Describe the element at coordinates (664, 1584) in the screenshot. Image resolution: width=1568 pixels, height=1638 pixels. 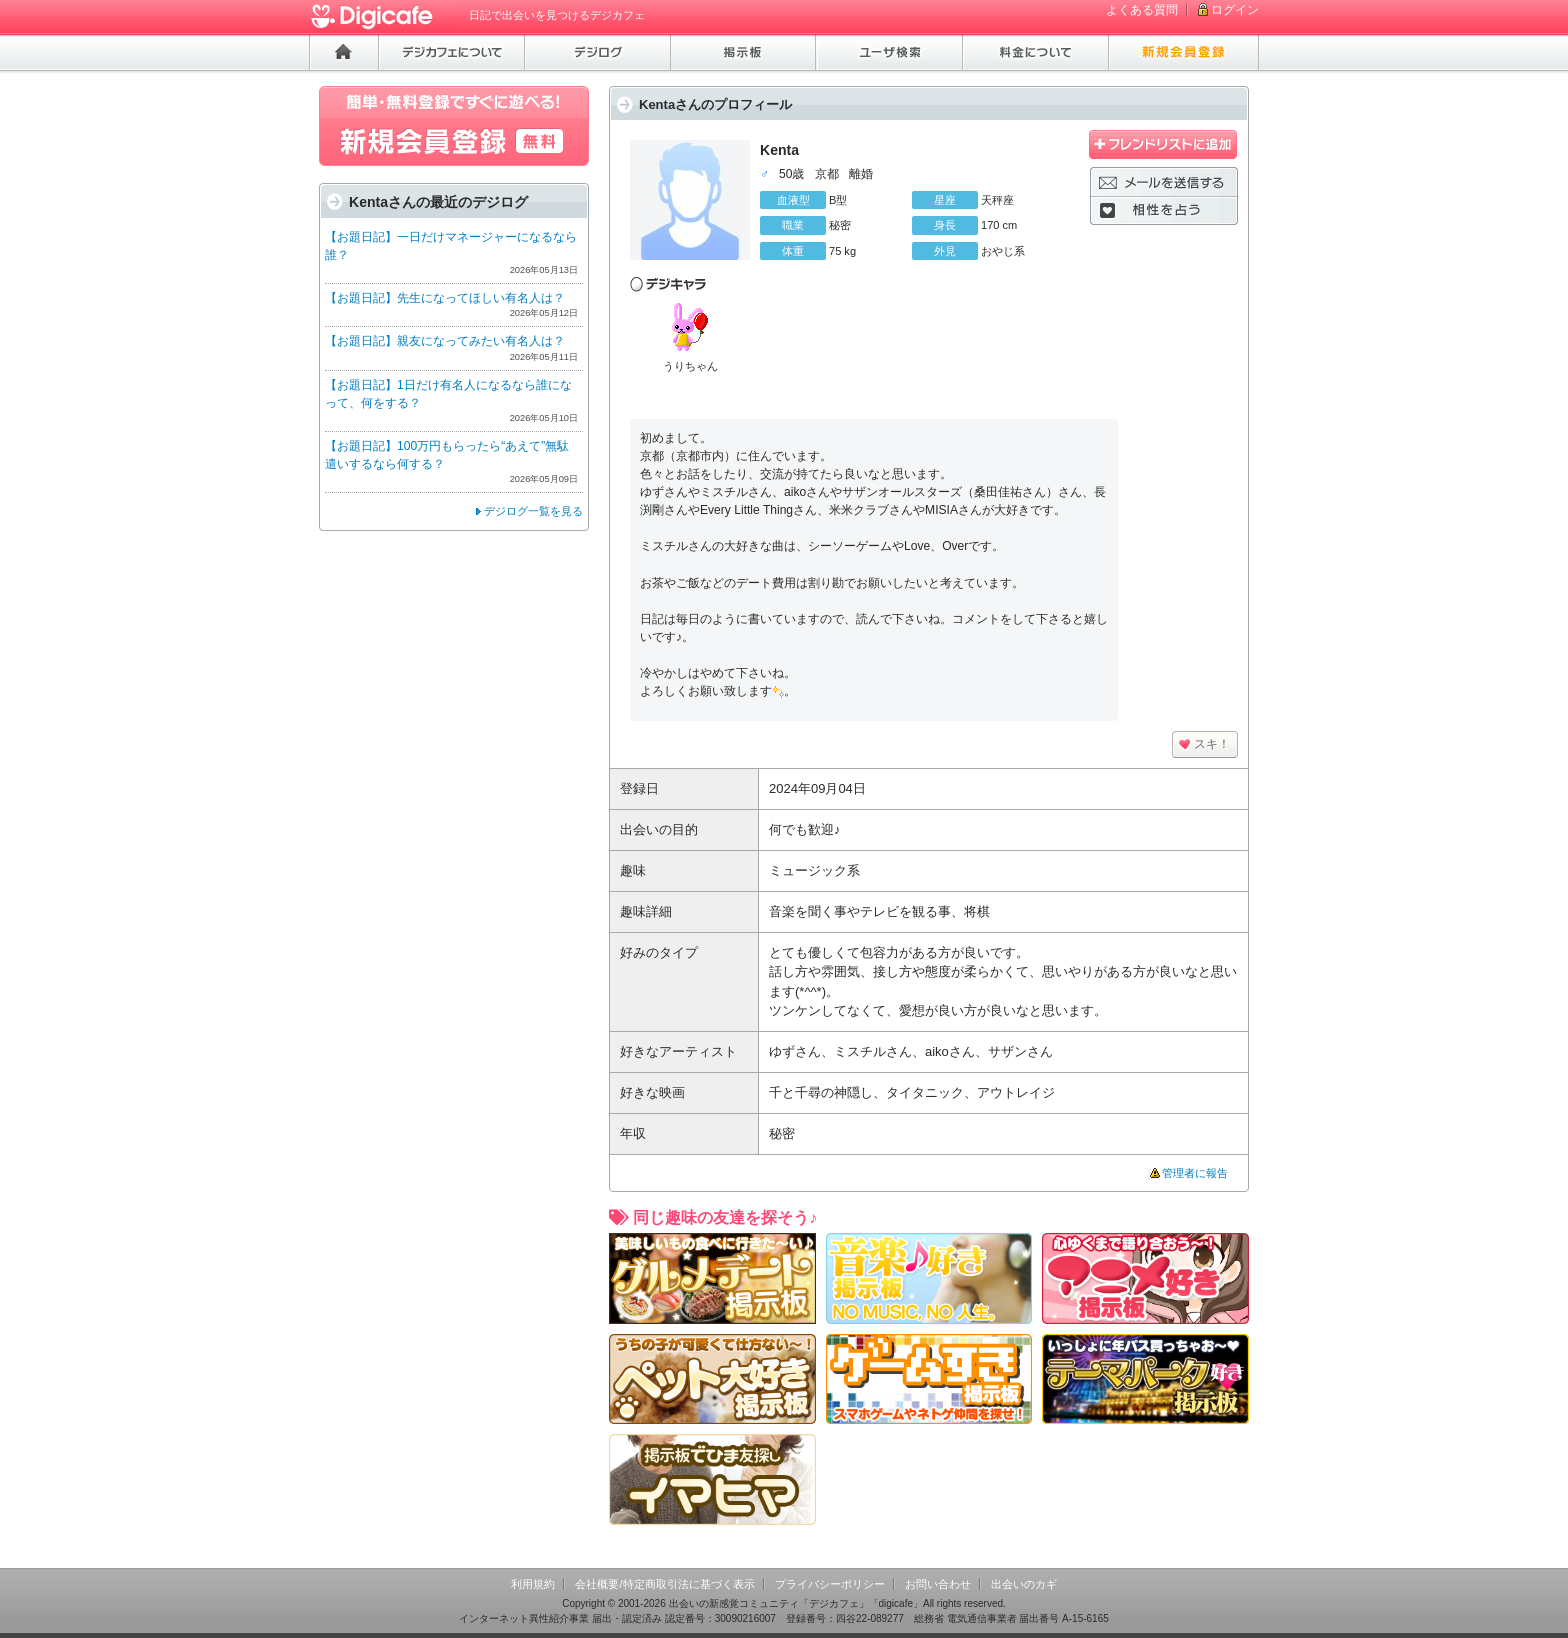
I see `会社概要/特定商取引法に基づく表示` at that location.